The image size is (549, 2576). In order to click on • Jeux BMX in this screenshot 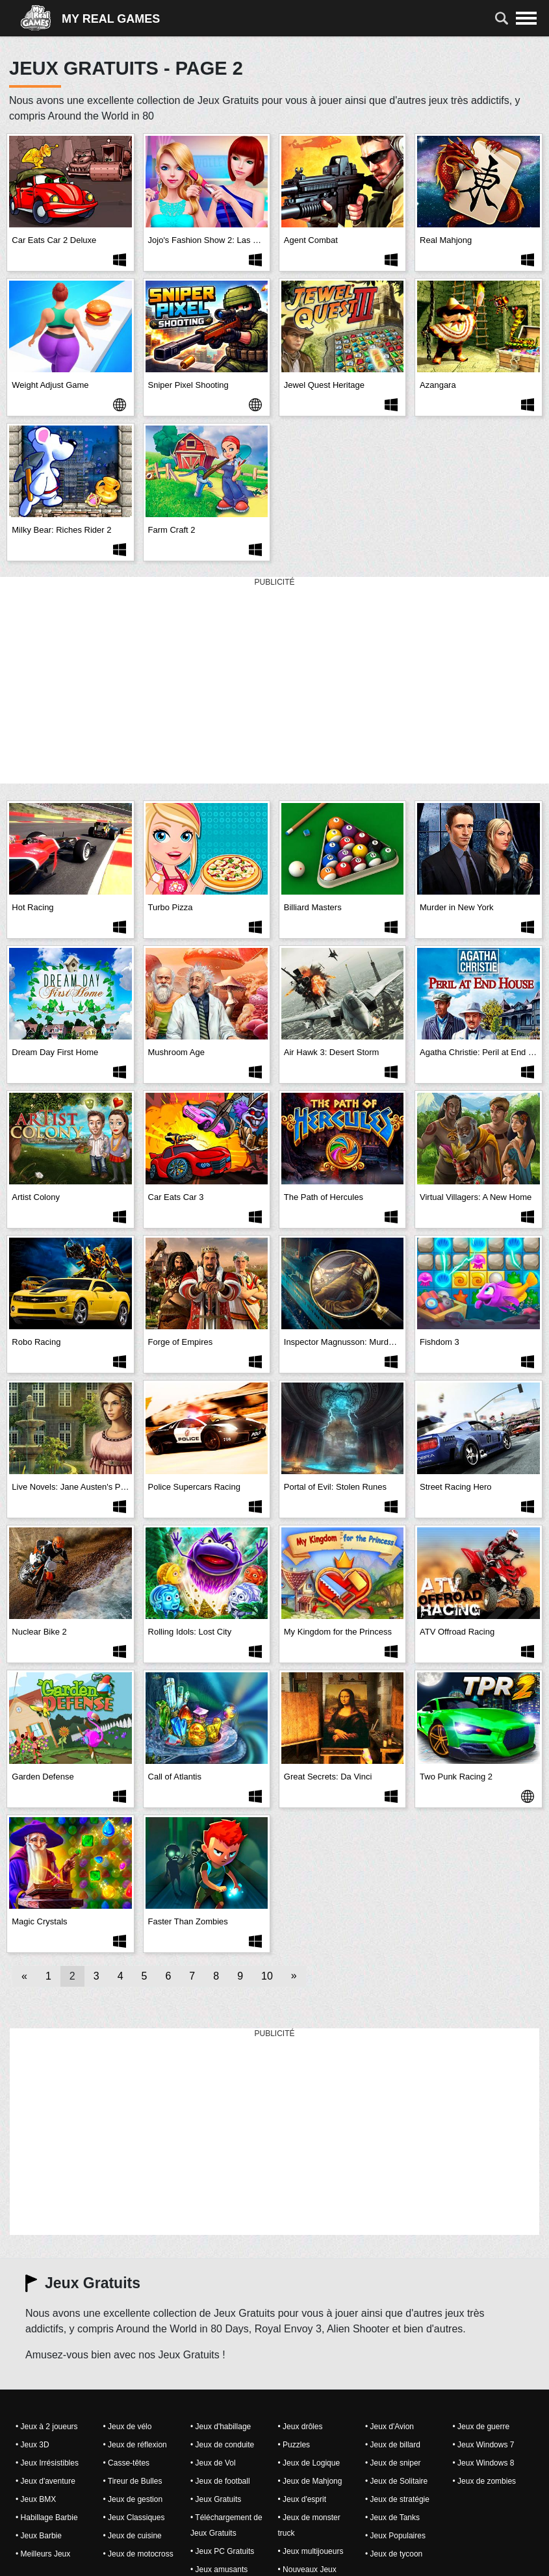, I will do `click(36, 2499)`.